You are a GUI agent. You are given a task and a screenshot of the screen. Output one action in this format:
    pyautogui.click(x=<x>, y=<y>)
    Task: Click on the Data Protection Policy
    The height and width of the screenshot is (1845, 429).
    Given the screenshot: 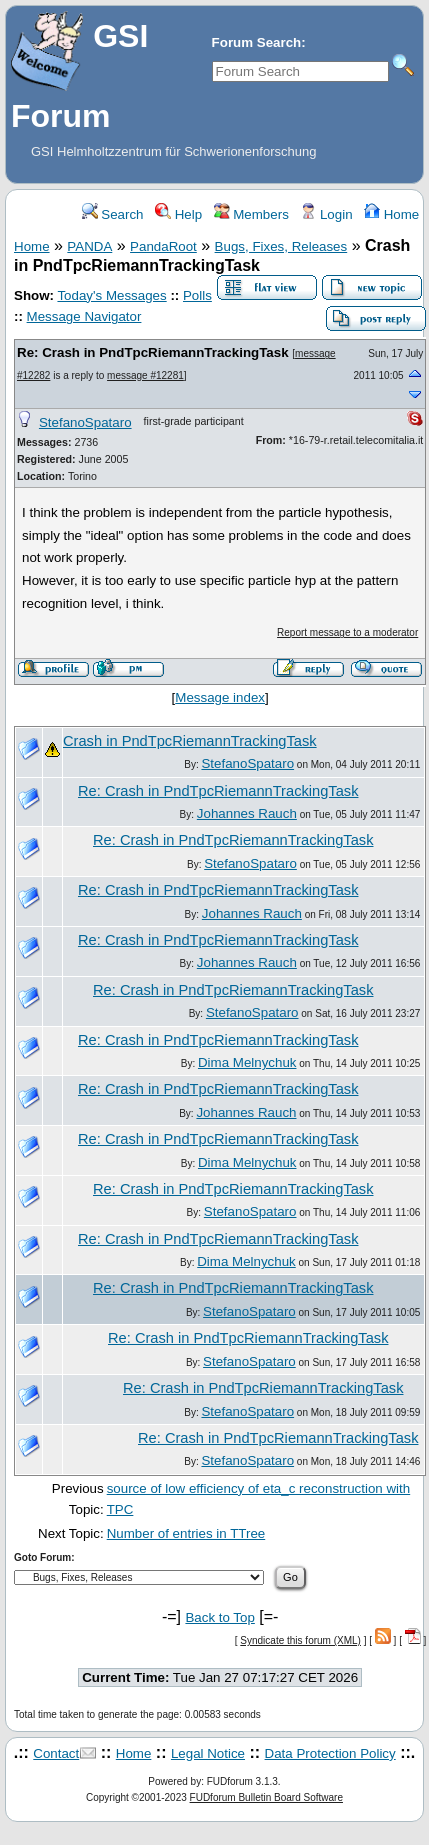 What is the action you would take?
    pyautogui.click(x=330, y=1753)
    